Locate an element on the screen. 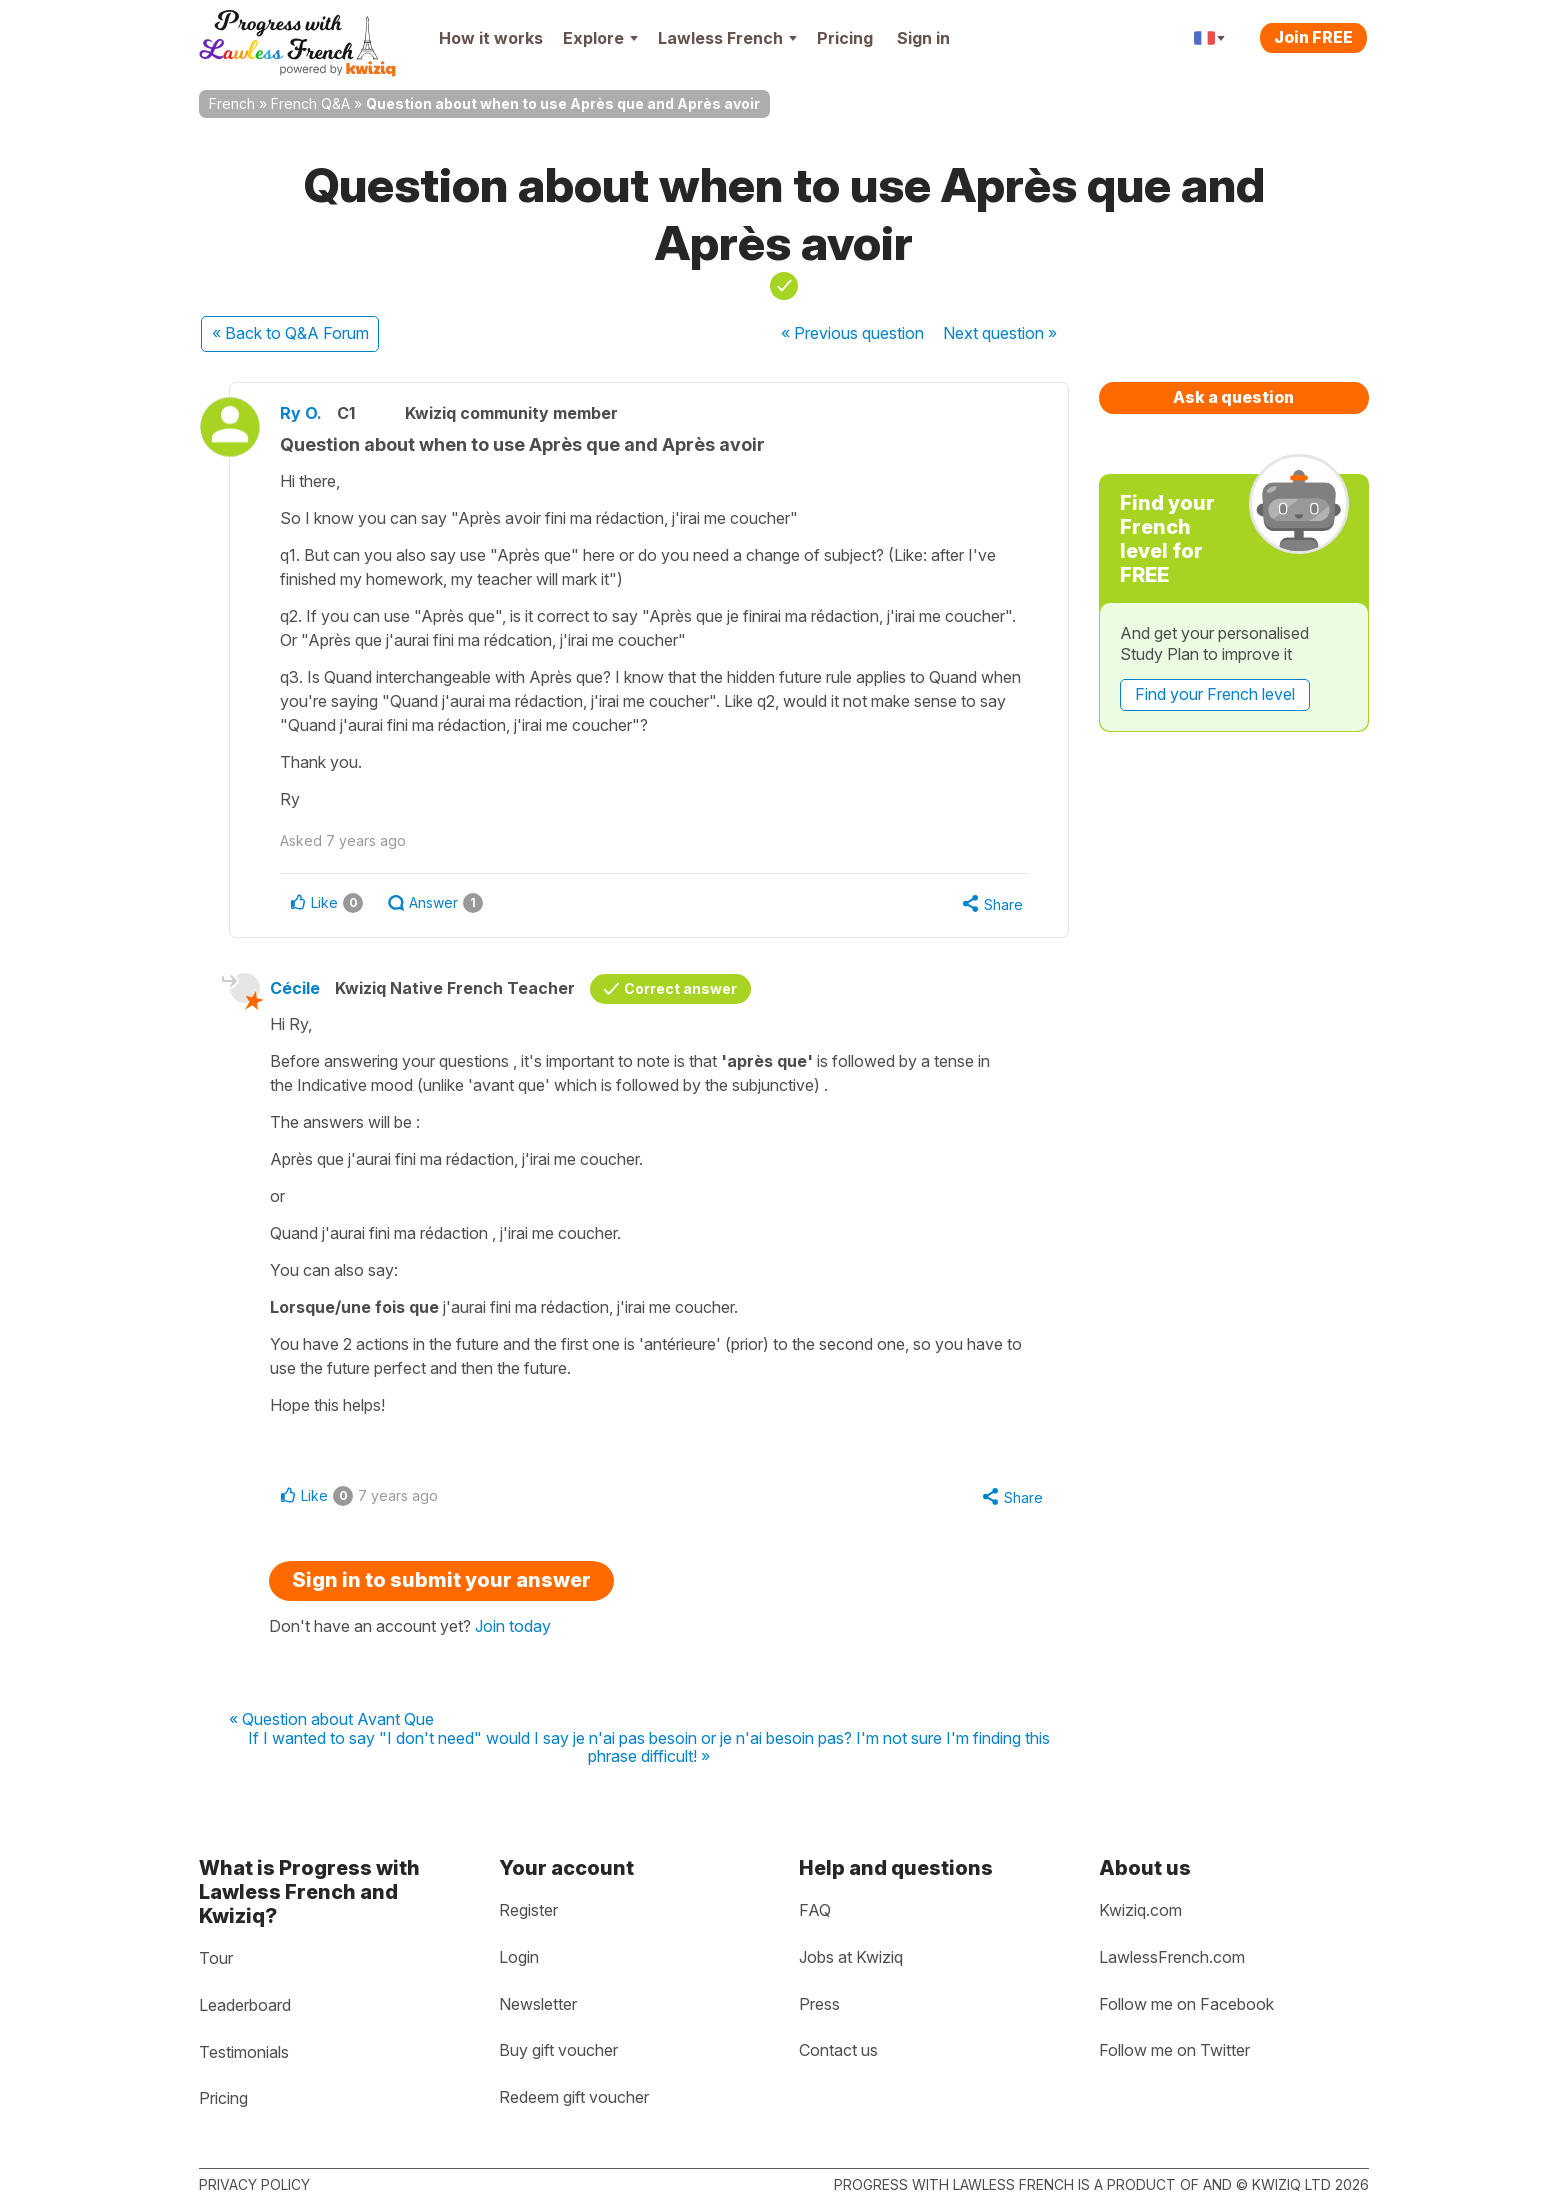 Image resolution: width=1568 pixels, height=2201 pixels. Press is located at coordinates (819, 2004).